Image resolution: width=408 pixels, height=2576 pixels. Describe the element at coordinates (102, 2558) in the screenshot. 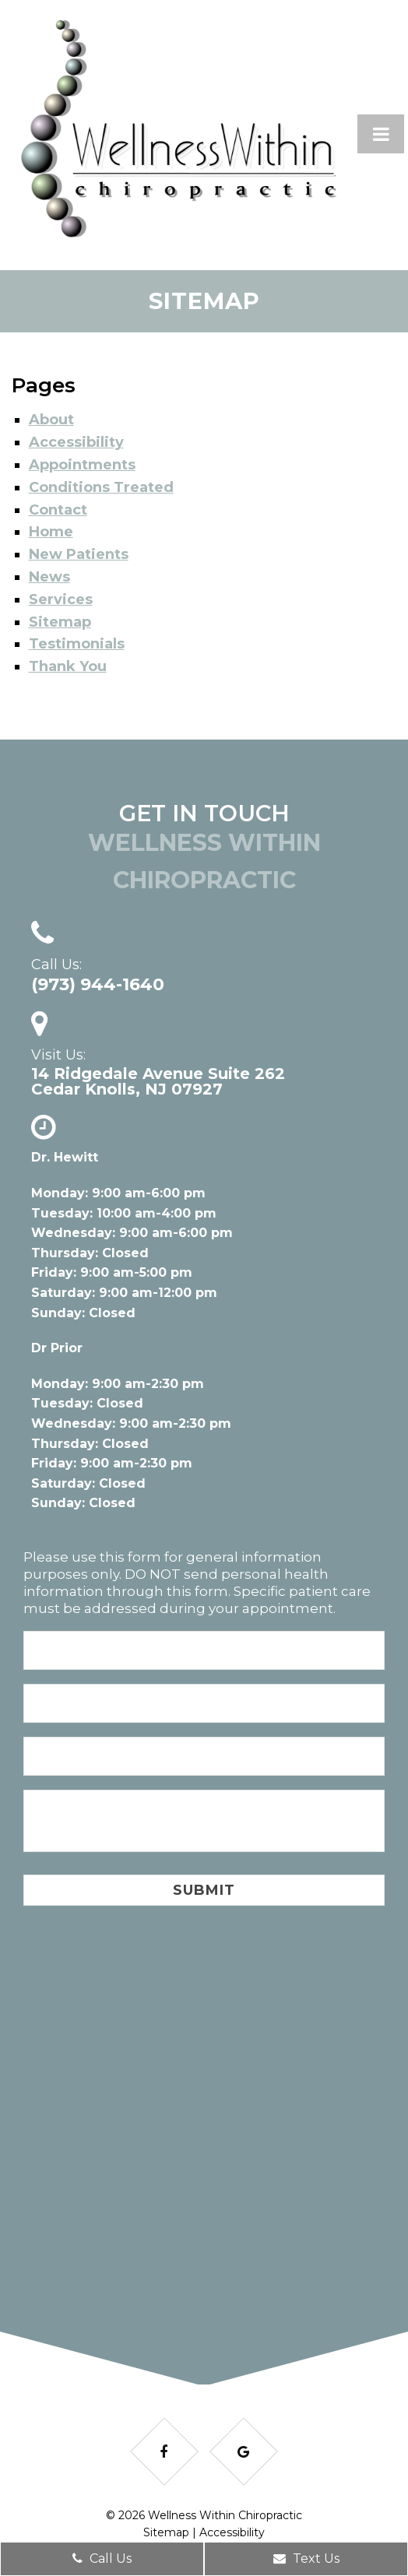

I see `Call Us` at that location.